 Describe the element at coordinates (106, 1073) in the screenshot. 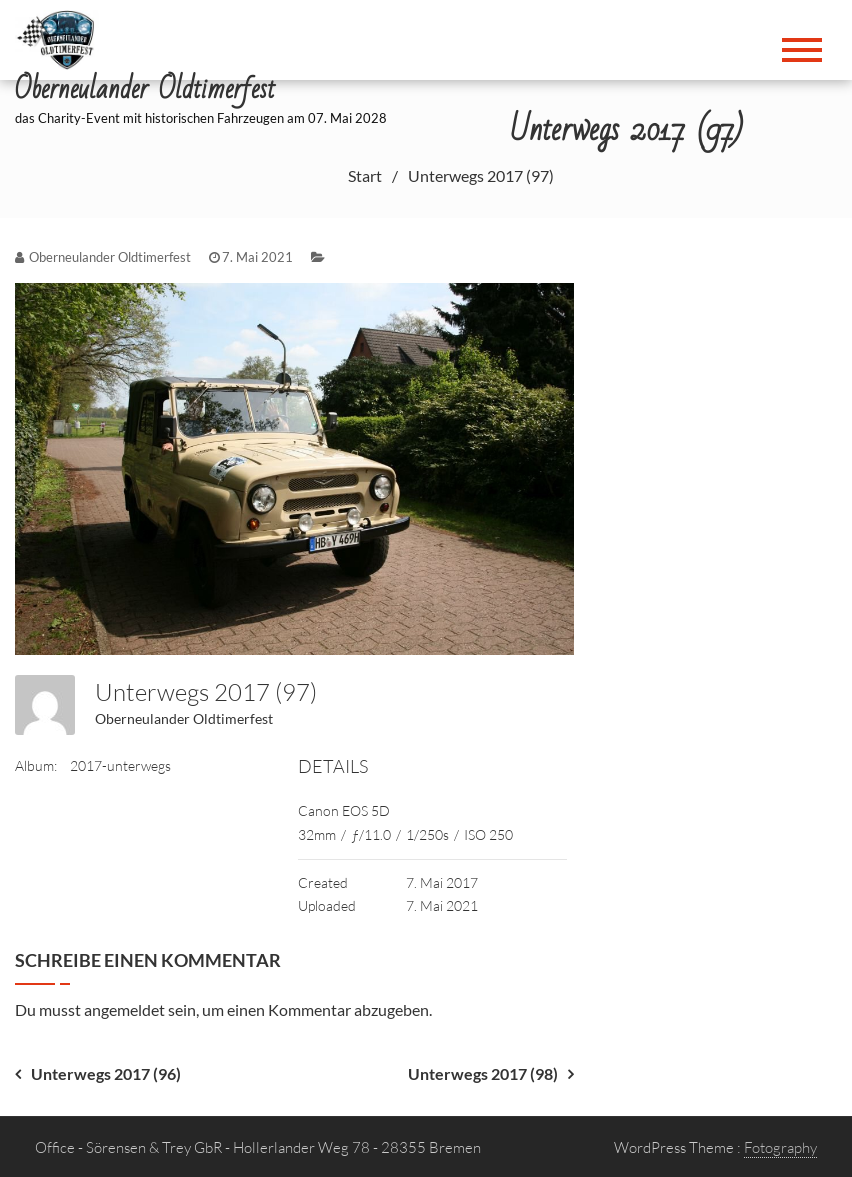

I see `Unterwegs 2017 (96)` at that location.